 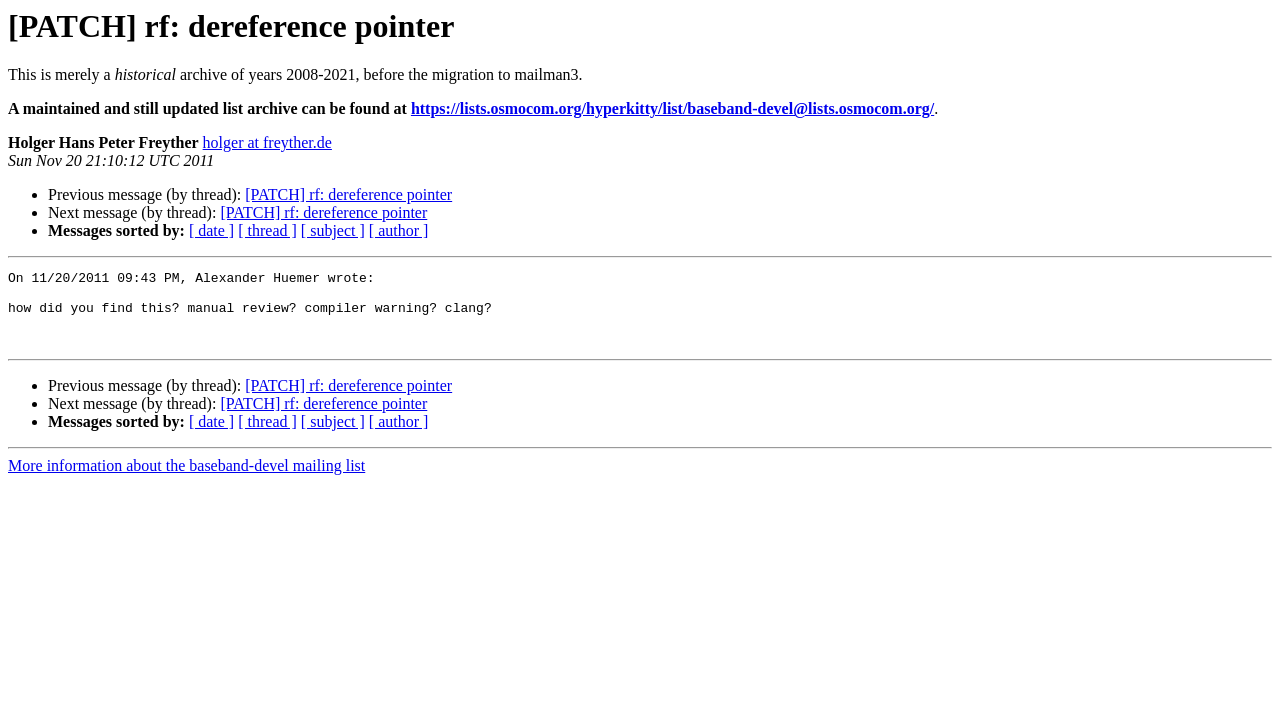 What do you see at coordinates (333, 230) in the screenshot?
I see `[ subject ]` at bounding box center [333, 230].